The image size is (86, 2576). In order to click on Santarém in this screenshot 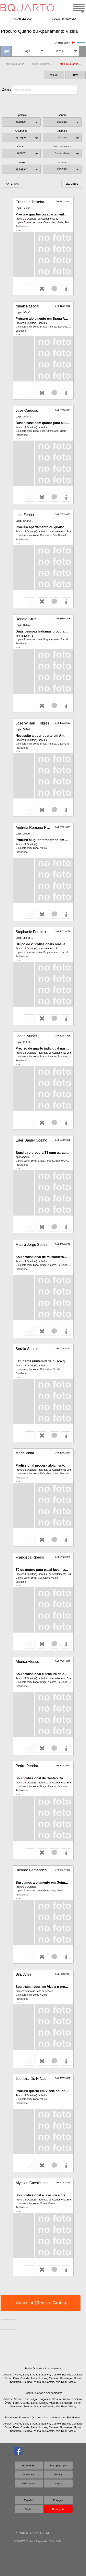, I will do `click(16, 2381)`.